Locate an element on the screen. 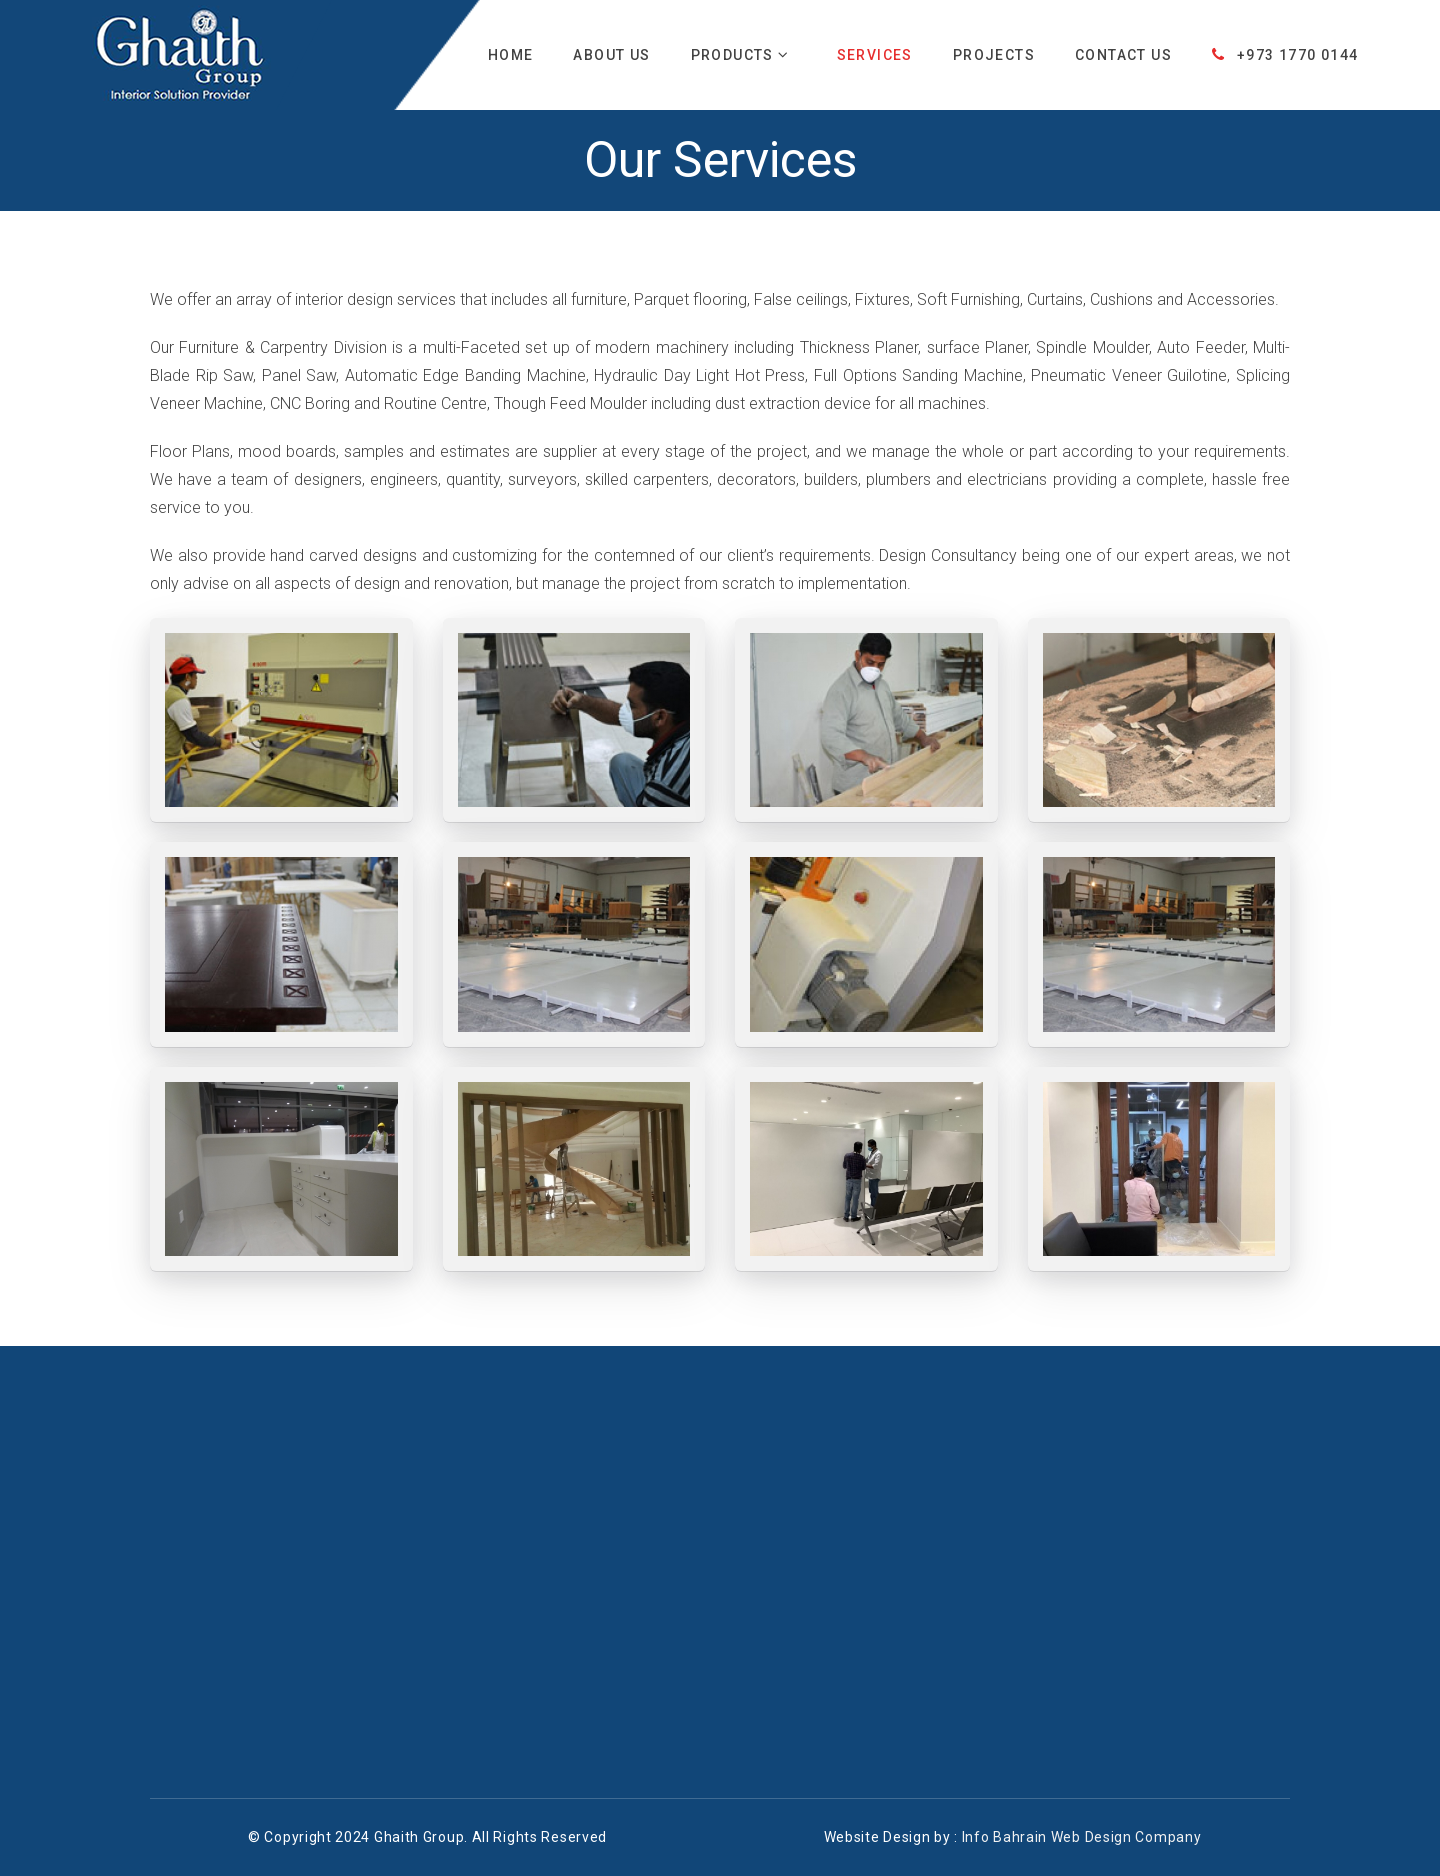 This screenshot has height=1876, width=1440. Home is located at coordinates (511, 55).